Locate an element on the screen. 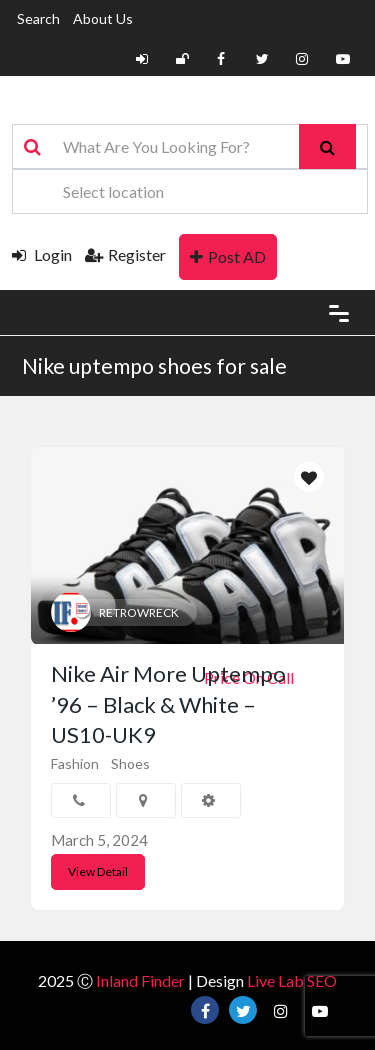  Inland Finder is located at coordinates (140, 980).